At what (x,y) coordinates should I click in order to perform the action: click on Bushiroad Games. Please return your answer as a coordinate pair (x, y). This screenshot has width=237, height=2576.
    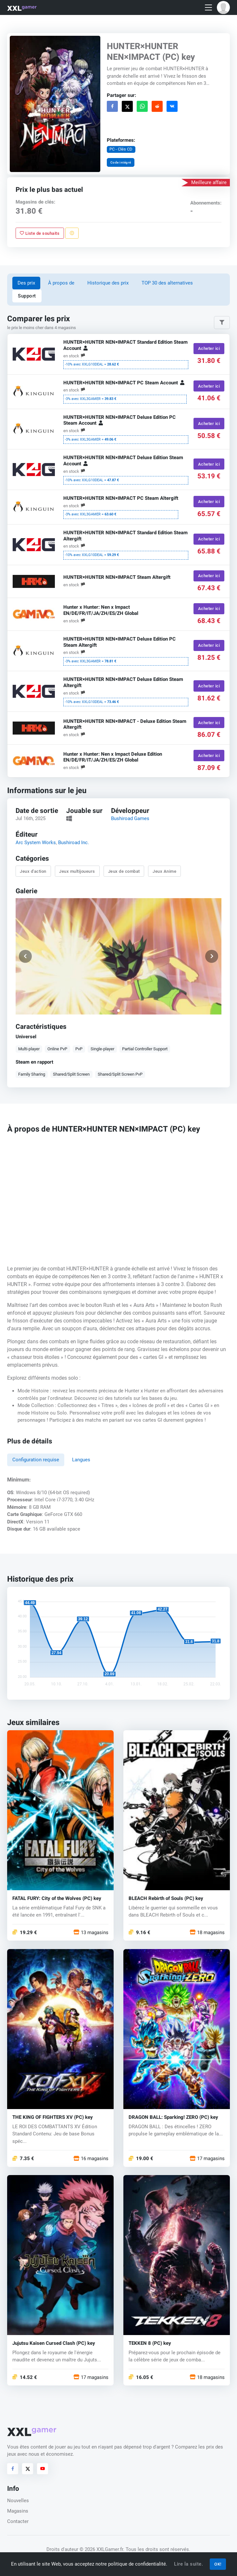
    Looking at the image, I should click on (130, 819).